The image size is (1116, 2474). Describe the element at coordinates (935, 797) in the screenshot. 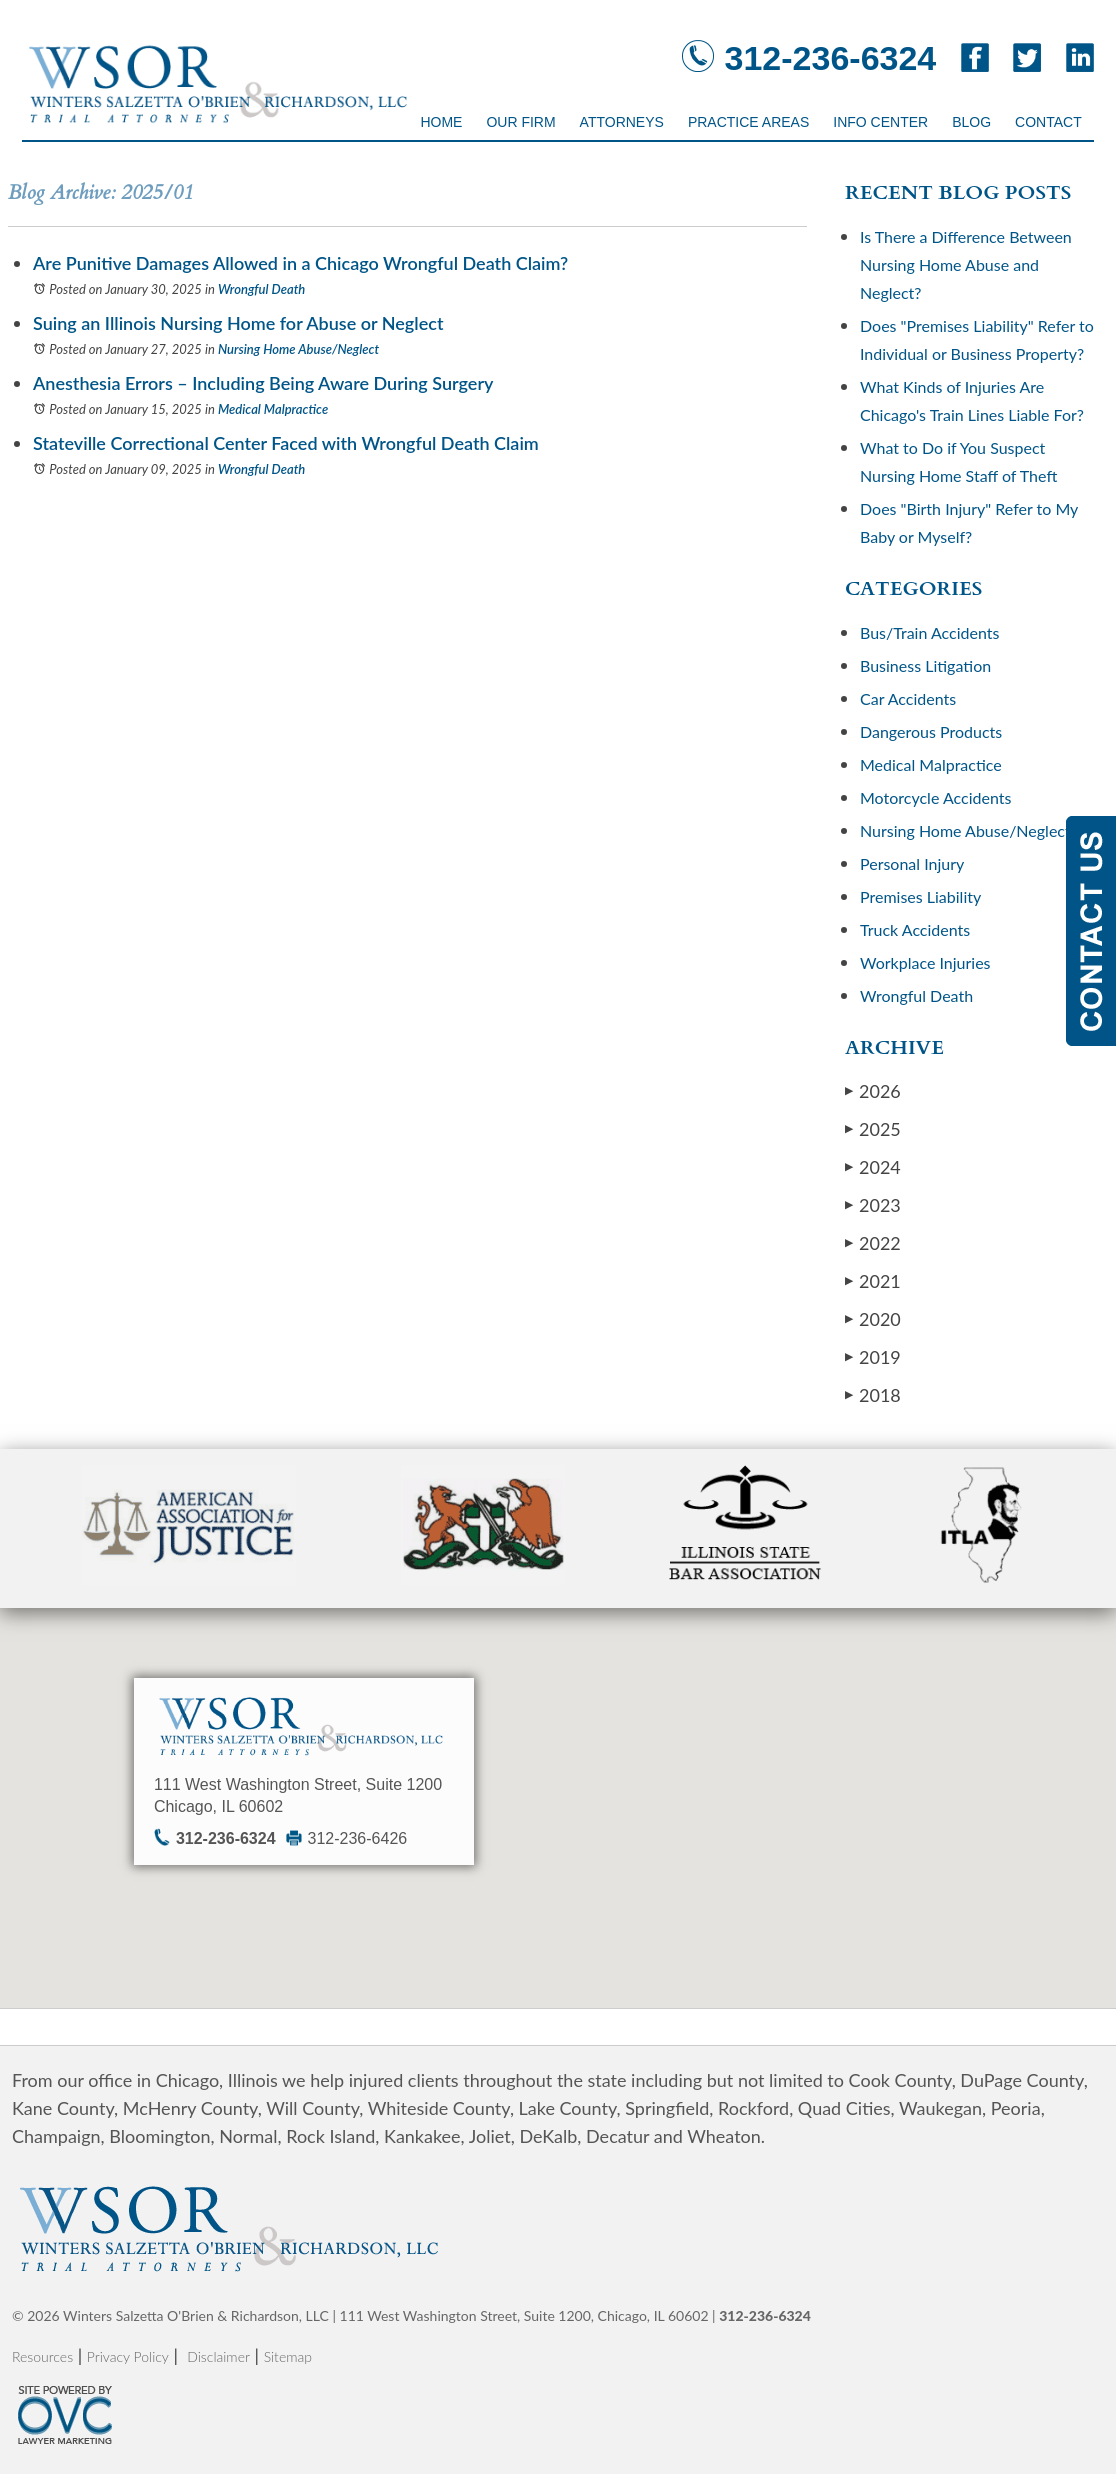

I see `Motorcycle Accidents` at that location.